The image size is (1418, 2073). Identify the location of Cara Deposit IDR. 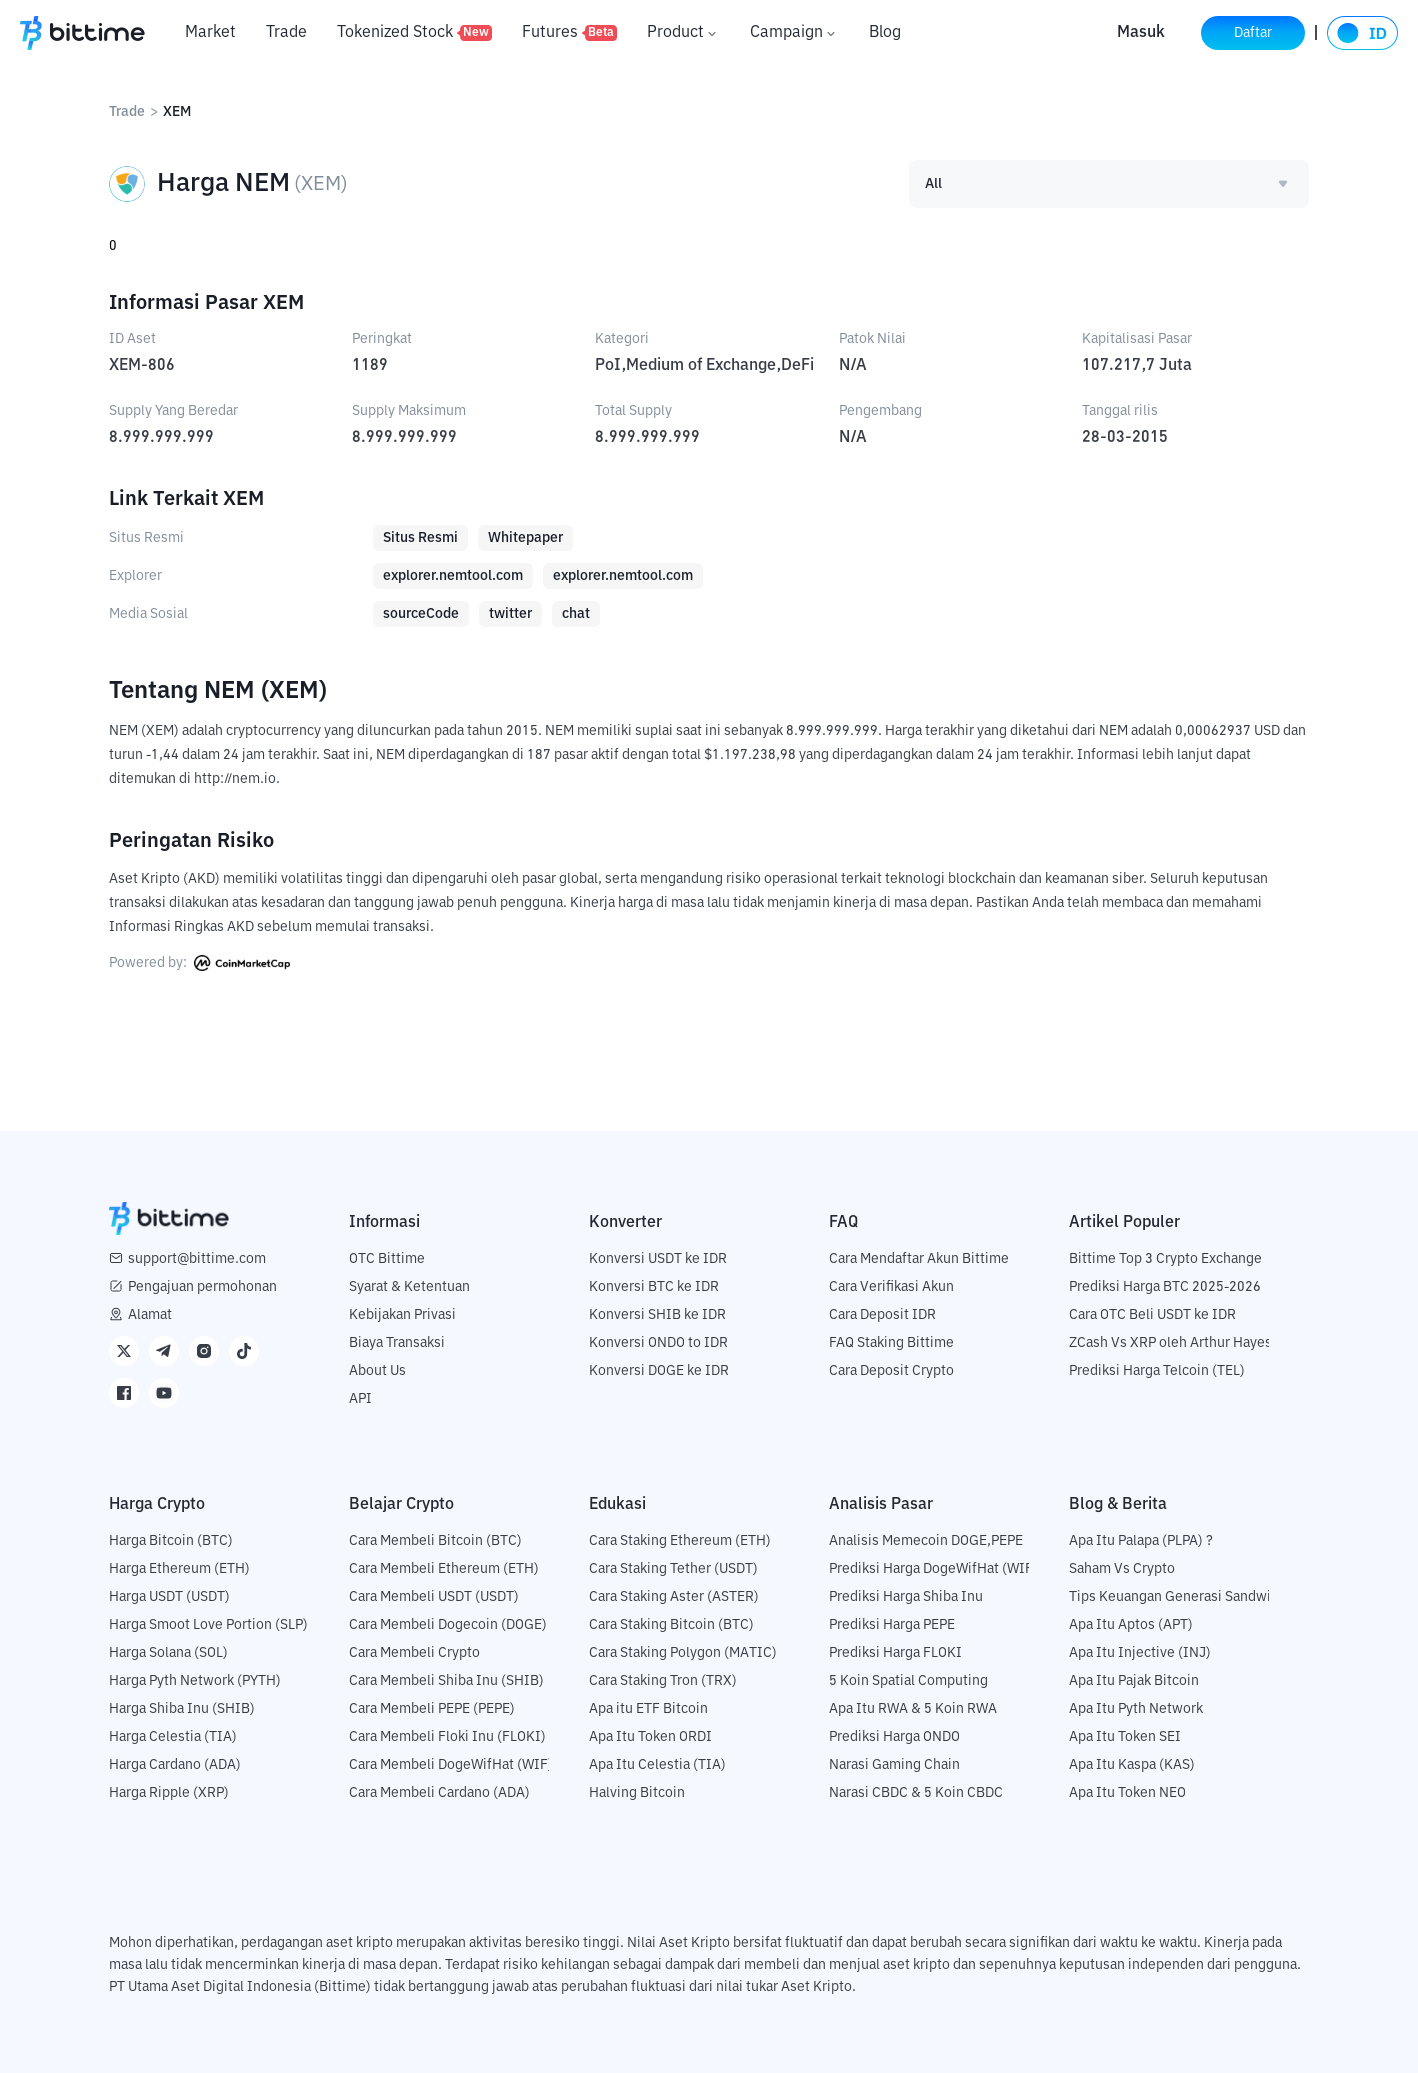
(882, 1315).